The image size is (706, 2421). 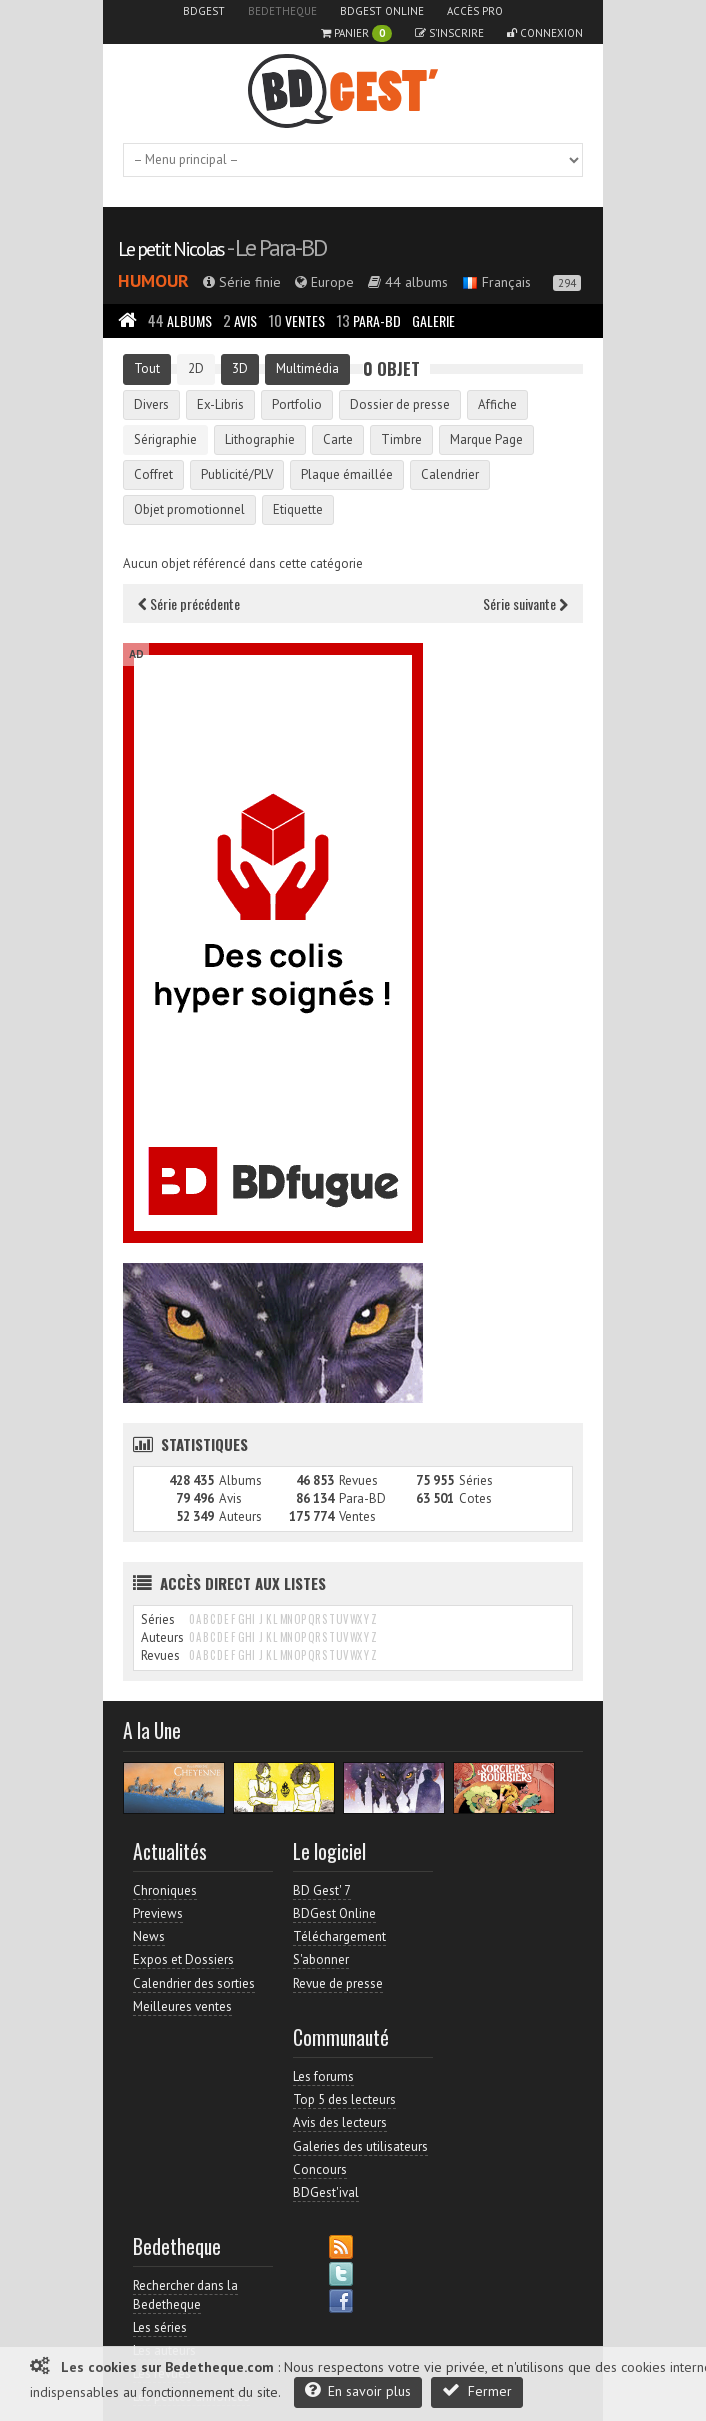 What do you see at coordinates (338, 439) in the screenshot?
I see `Carte` at bounding box center [338, 439].